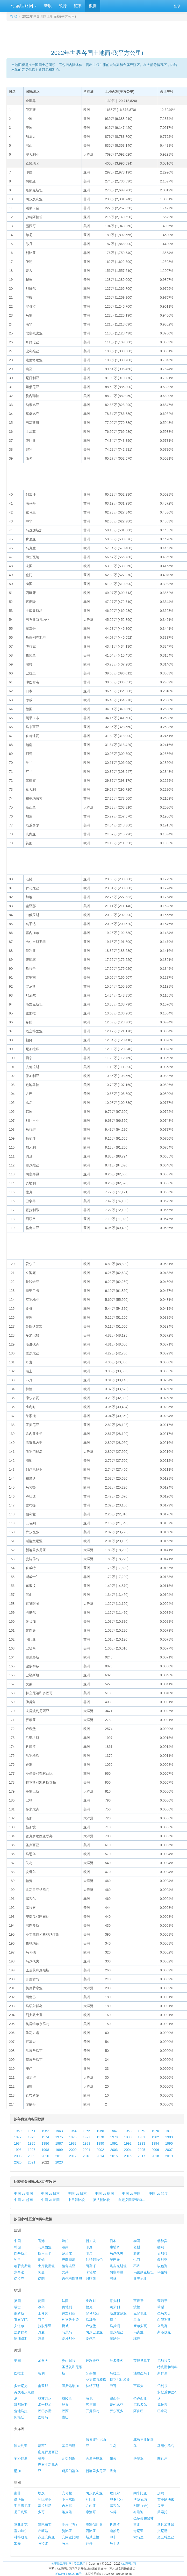 This screenshot has height=2576, width=187. I want to click on 意大利, so click(115, 2301).